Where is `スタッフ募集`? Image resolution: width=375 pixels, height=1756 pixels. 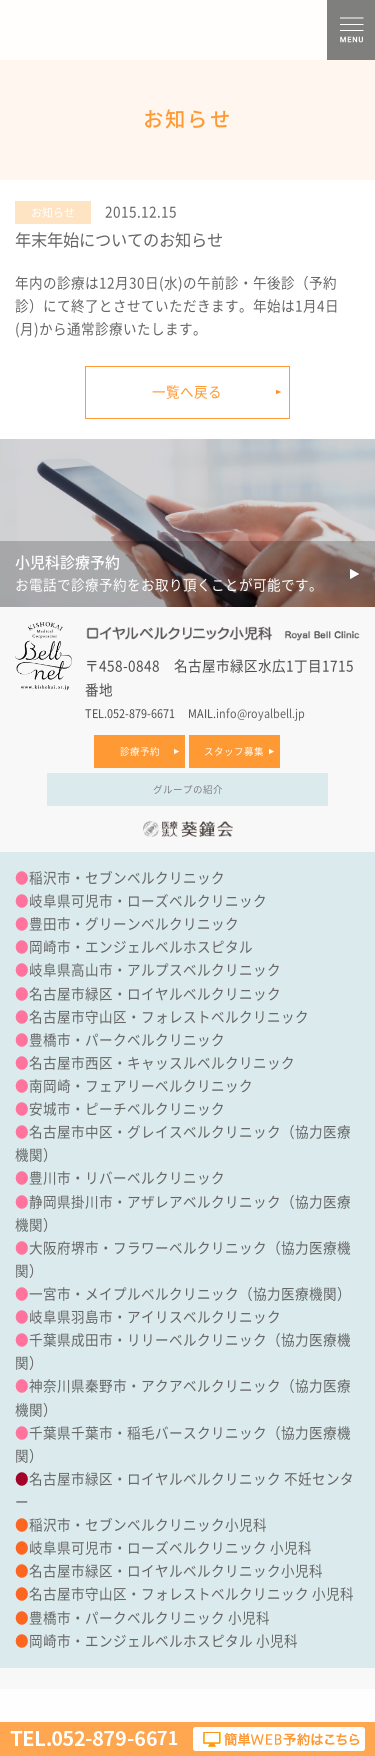
スタッフ募集 is located at coordinates (234, 751).